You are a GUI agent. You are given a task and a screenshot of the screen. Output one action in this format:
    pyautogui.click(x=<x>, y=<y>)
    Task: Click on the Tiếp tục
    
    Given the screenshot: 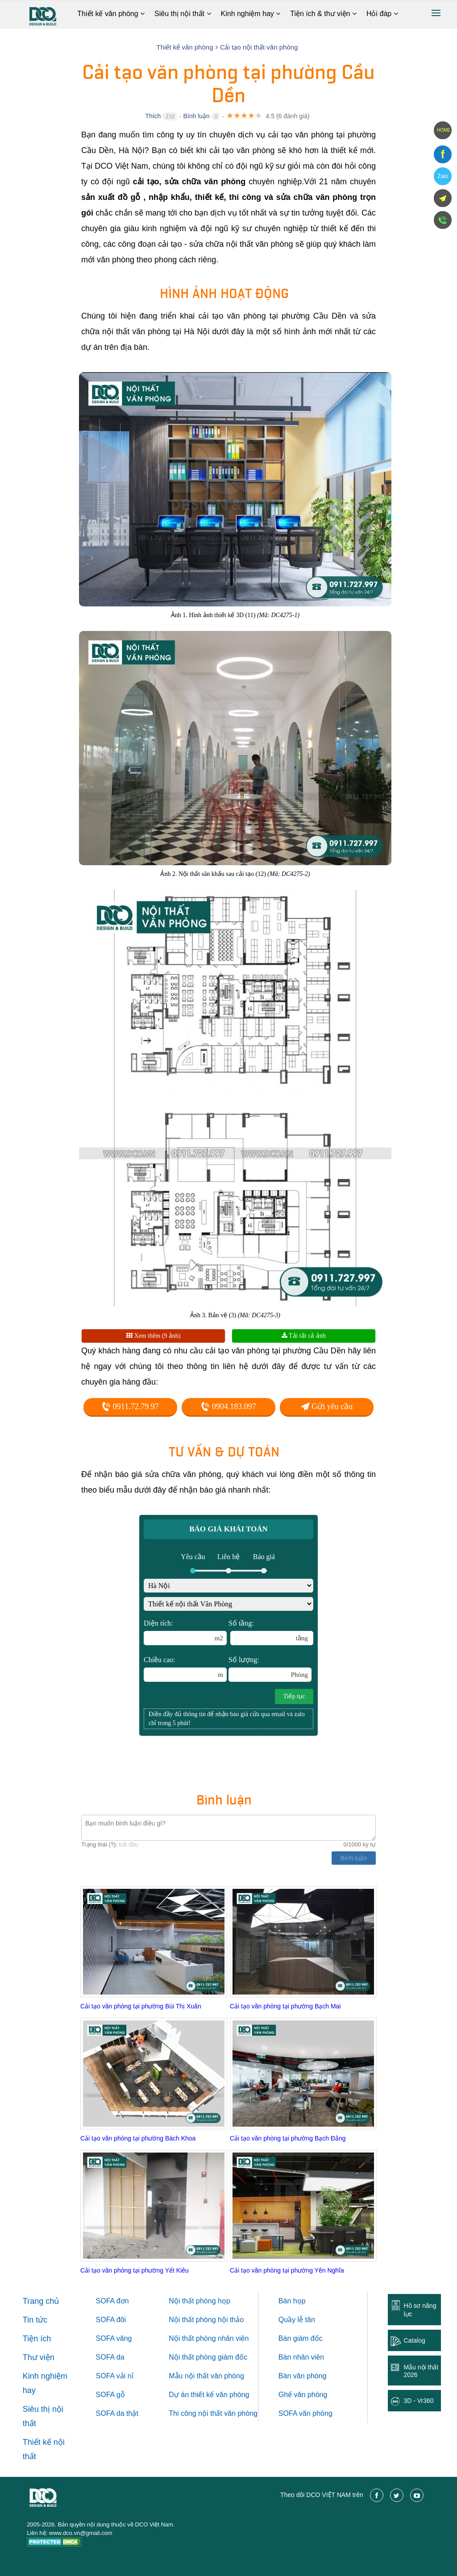 What is the action you would take?
    pyautogui.click(x=294, y=1696)
    